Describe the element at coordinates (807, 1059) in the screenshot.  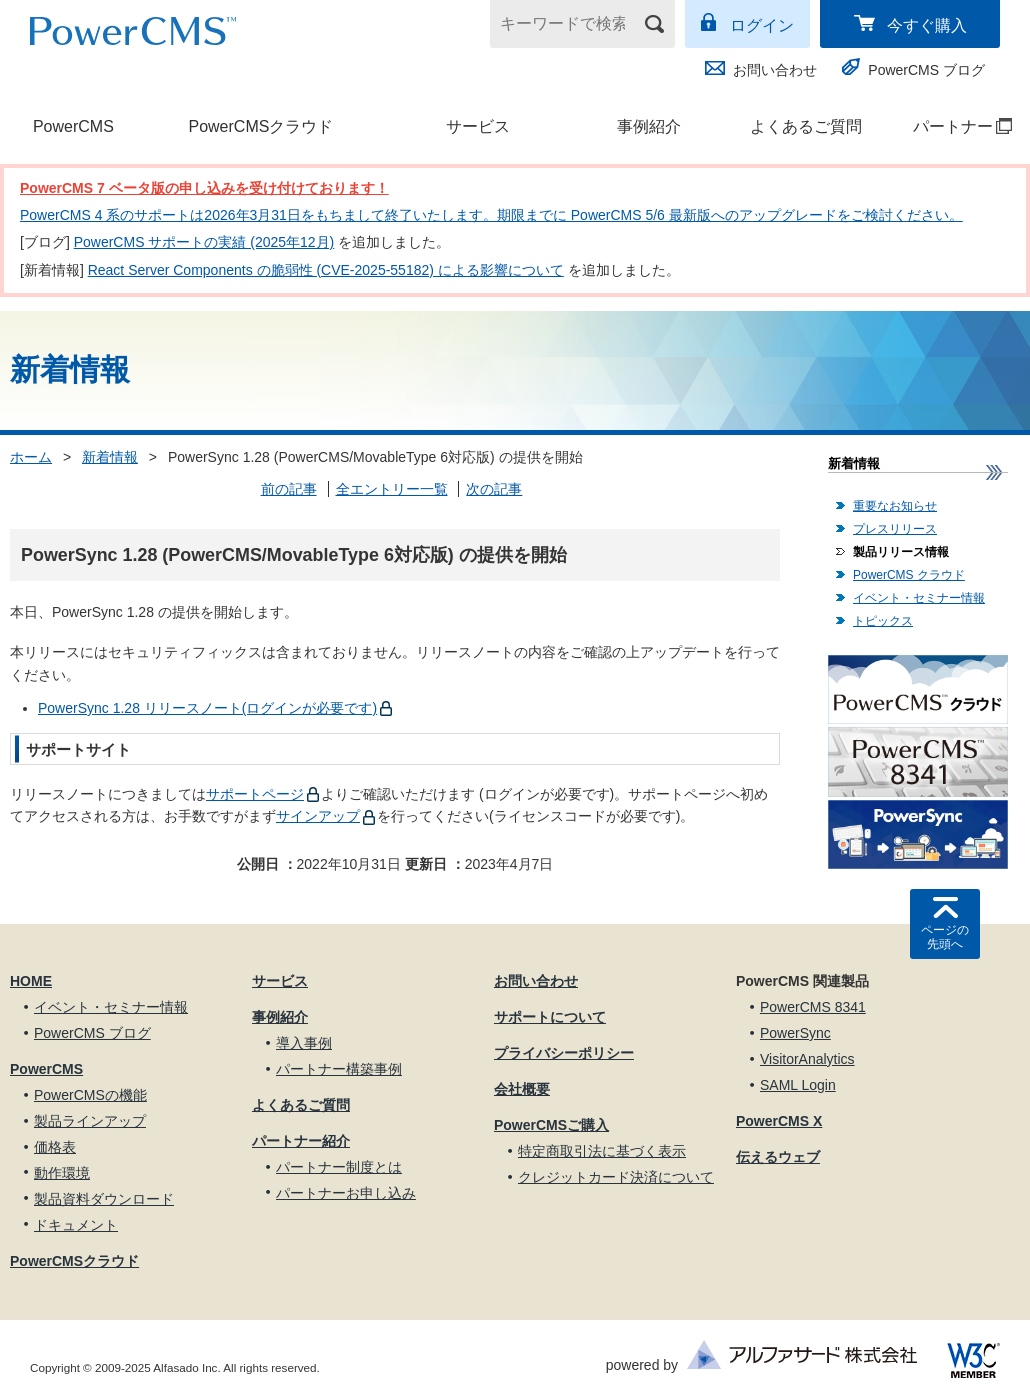
I see `VisitorAnalytics` at that location.